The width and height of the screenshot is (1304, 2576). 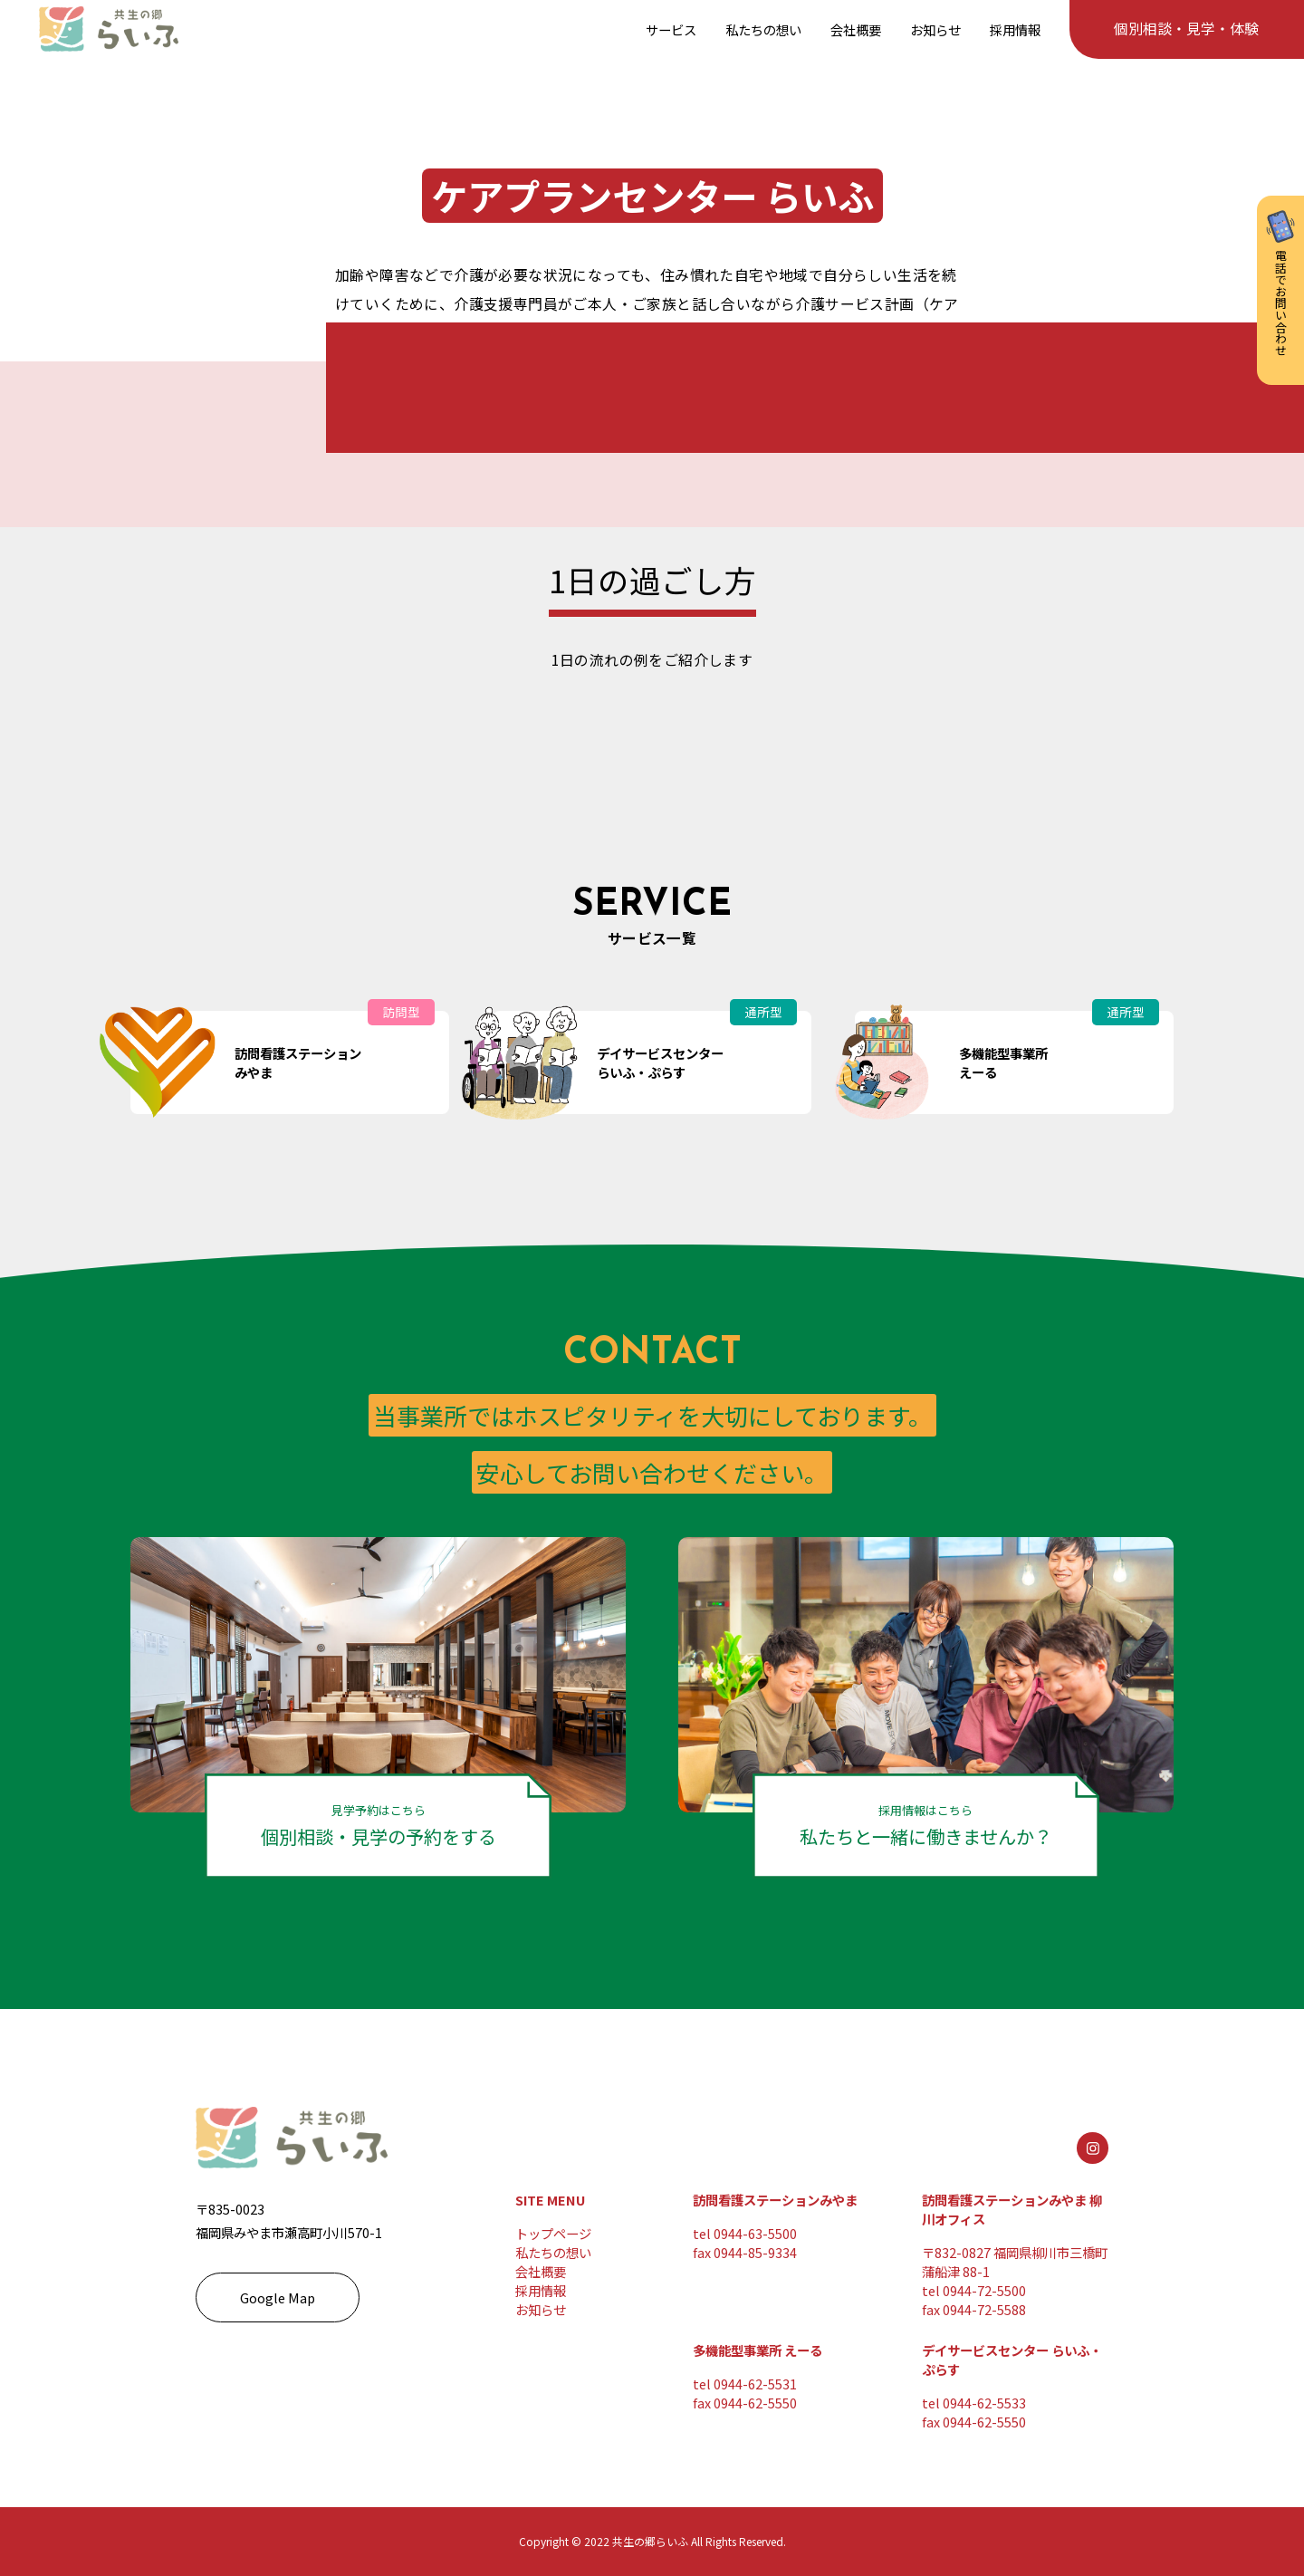 I want to click on お知らせ, so click(x=540, y=2309).